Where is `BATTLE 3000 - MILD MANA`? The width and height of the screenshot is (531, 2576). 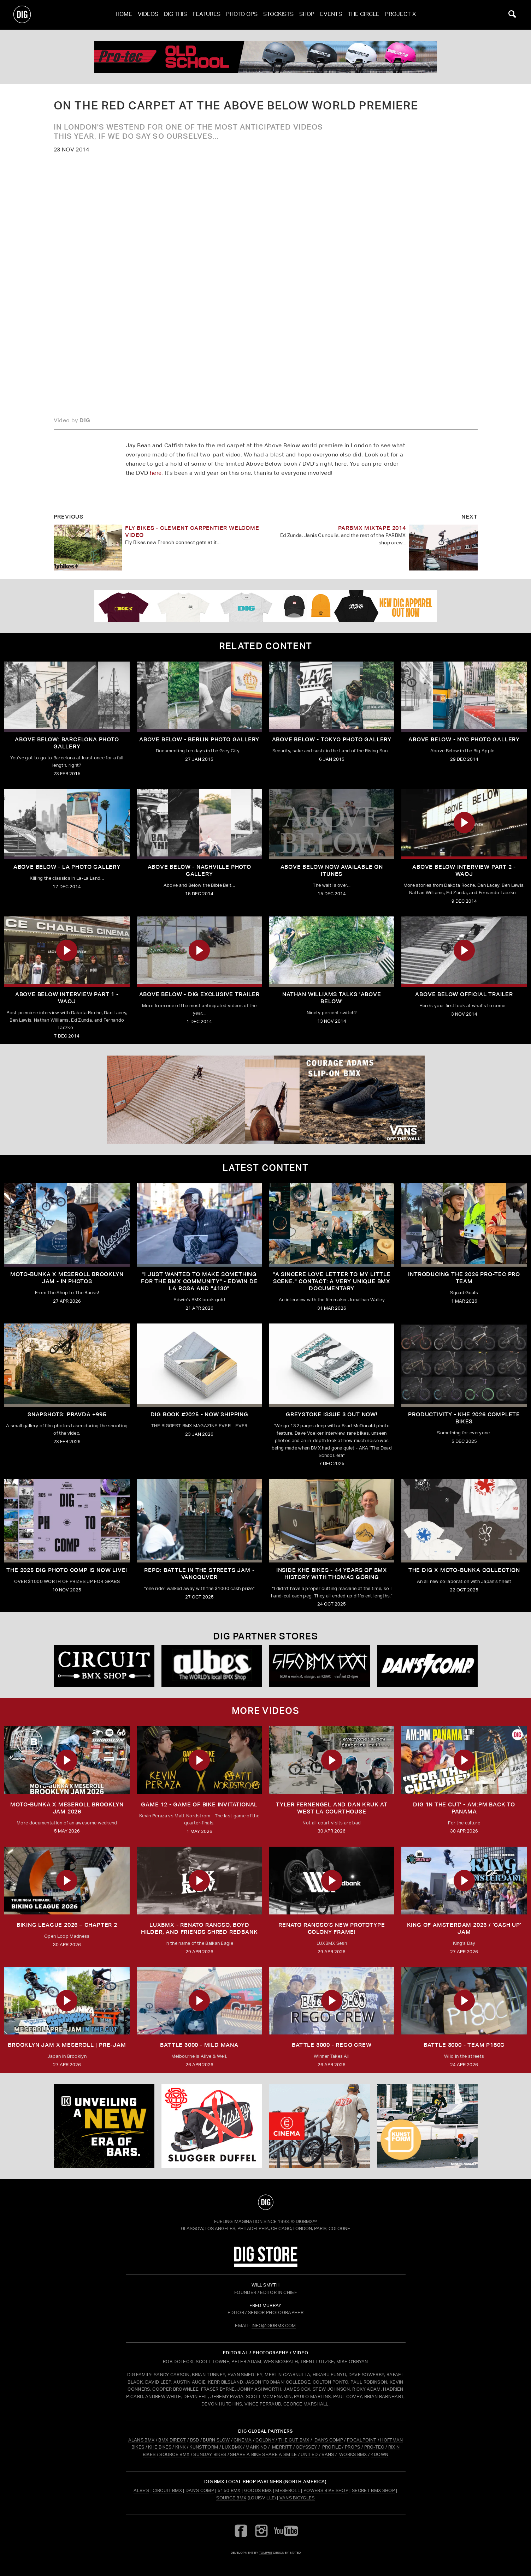
BATTLE 3000 - MILD MANA is located at coordinates (199, 2045).